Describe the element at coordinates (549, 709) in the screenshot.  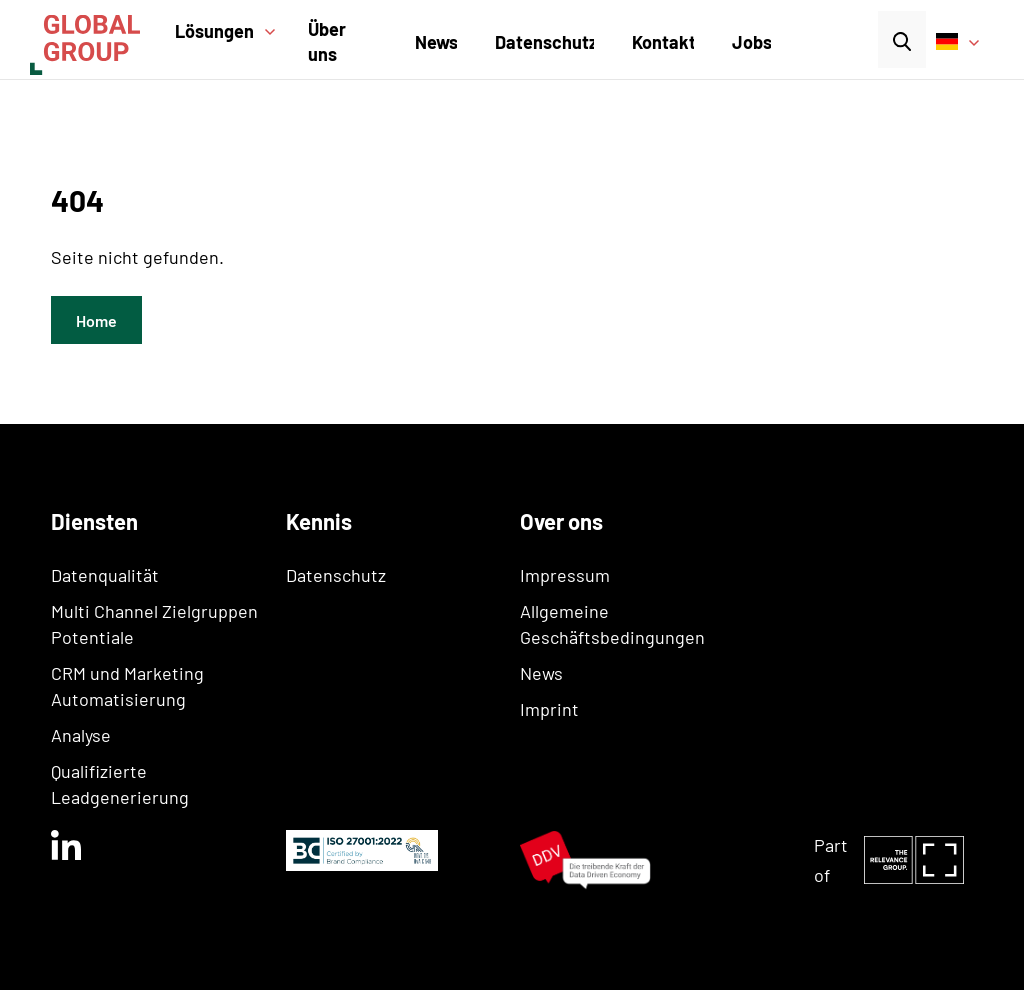
I see `Imprint` at that location.